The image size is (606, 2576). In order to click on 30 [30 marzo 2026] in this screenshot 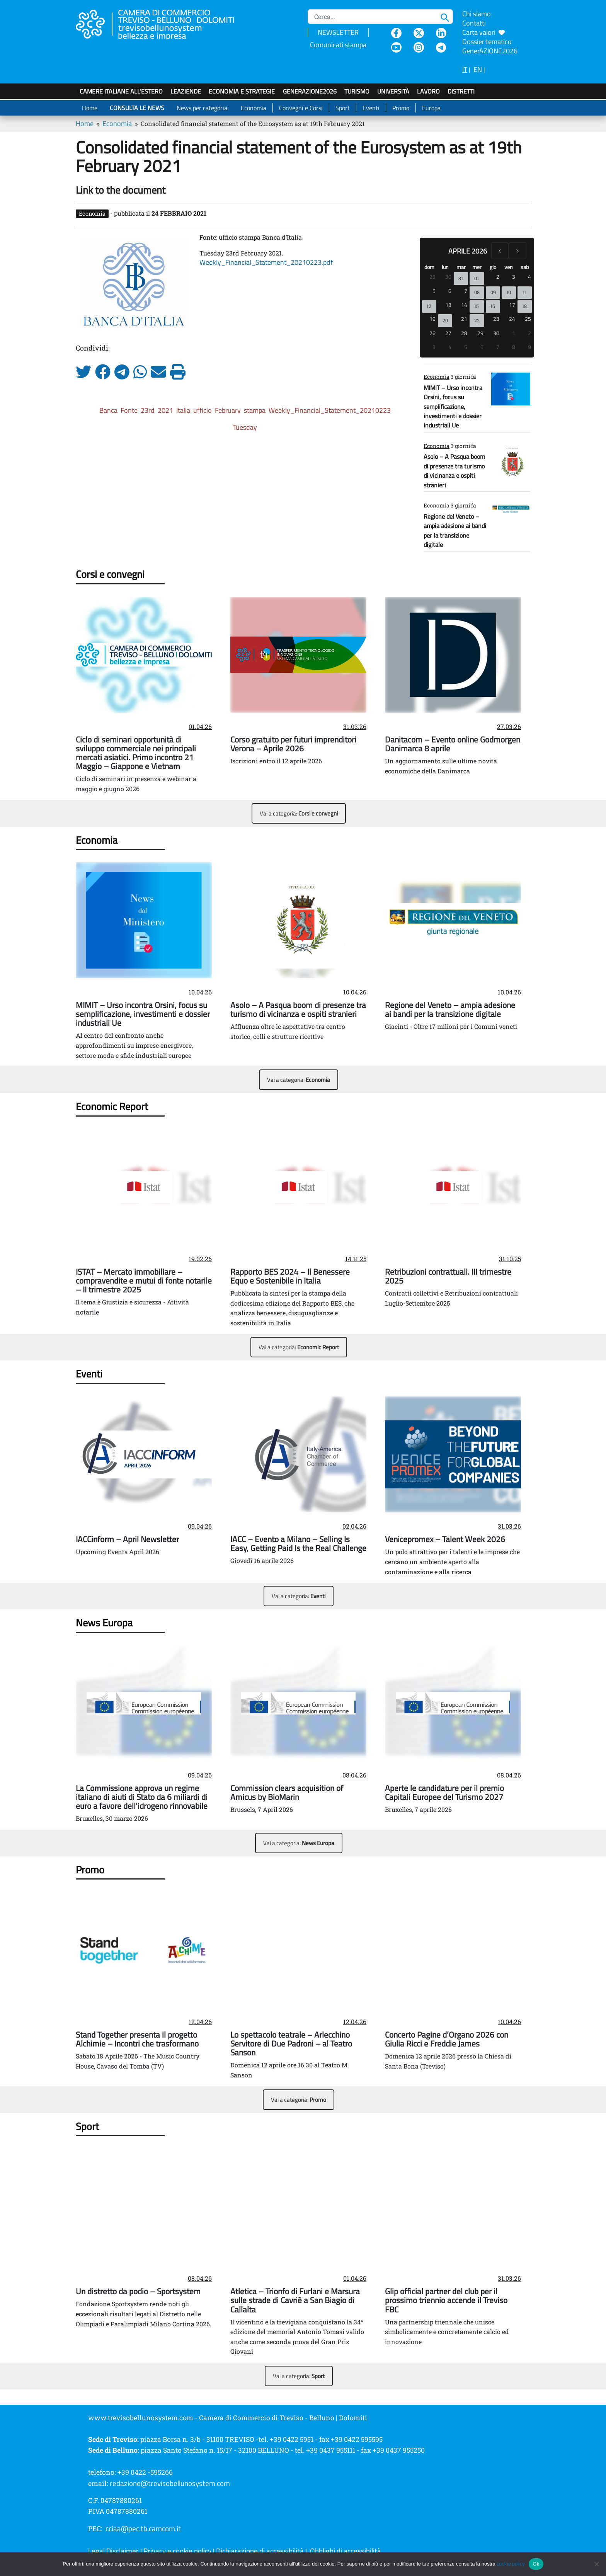, I will do `click(448, 276)`.